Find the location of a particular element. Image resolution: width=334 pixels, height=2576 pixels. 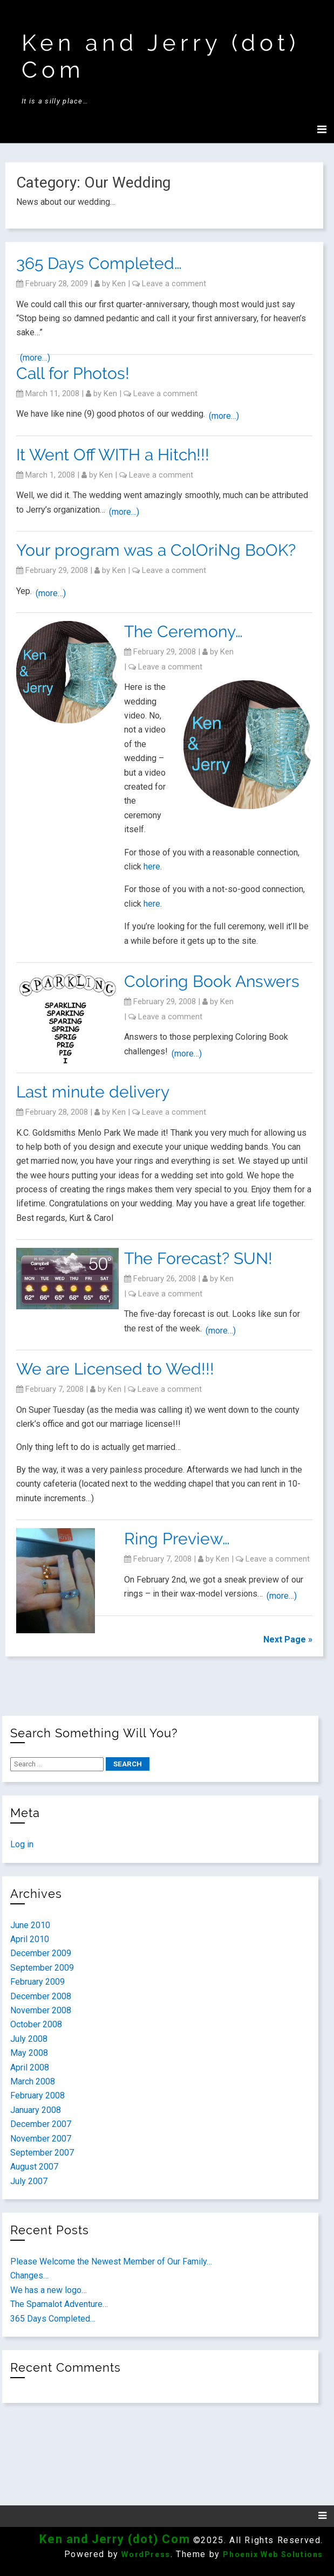

Phoenix Web Solutions is located at coordinates (273, 2554).